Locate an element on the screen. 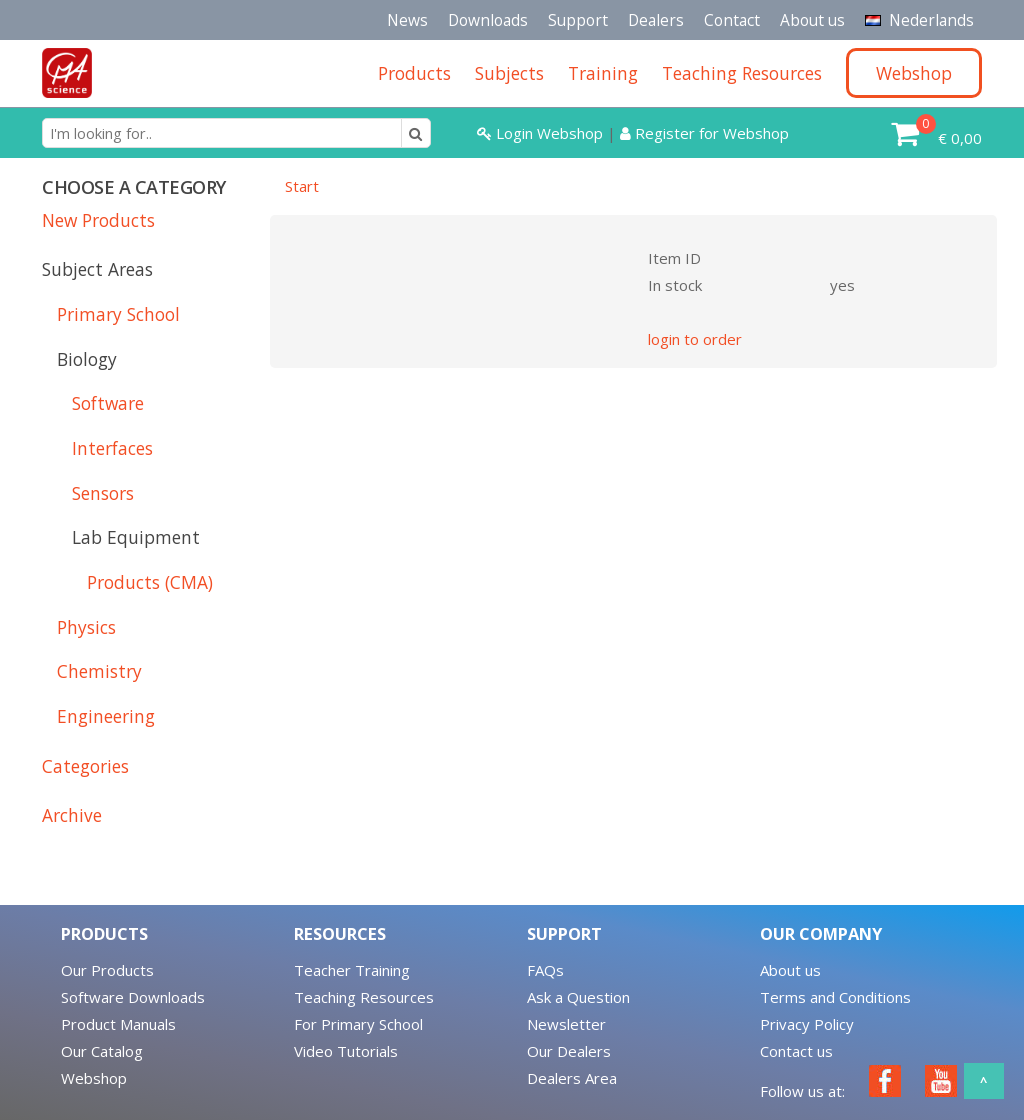 This screenshot has width=1024, height=1120. Sensors is located at coordinates (103, 493).